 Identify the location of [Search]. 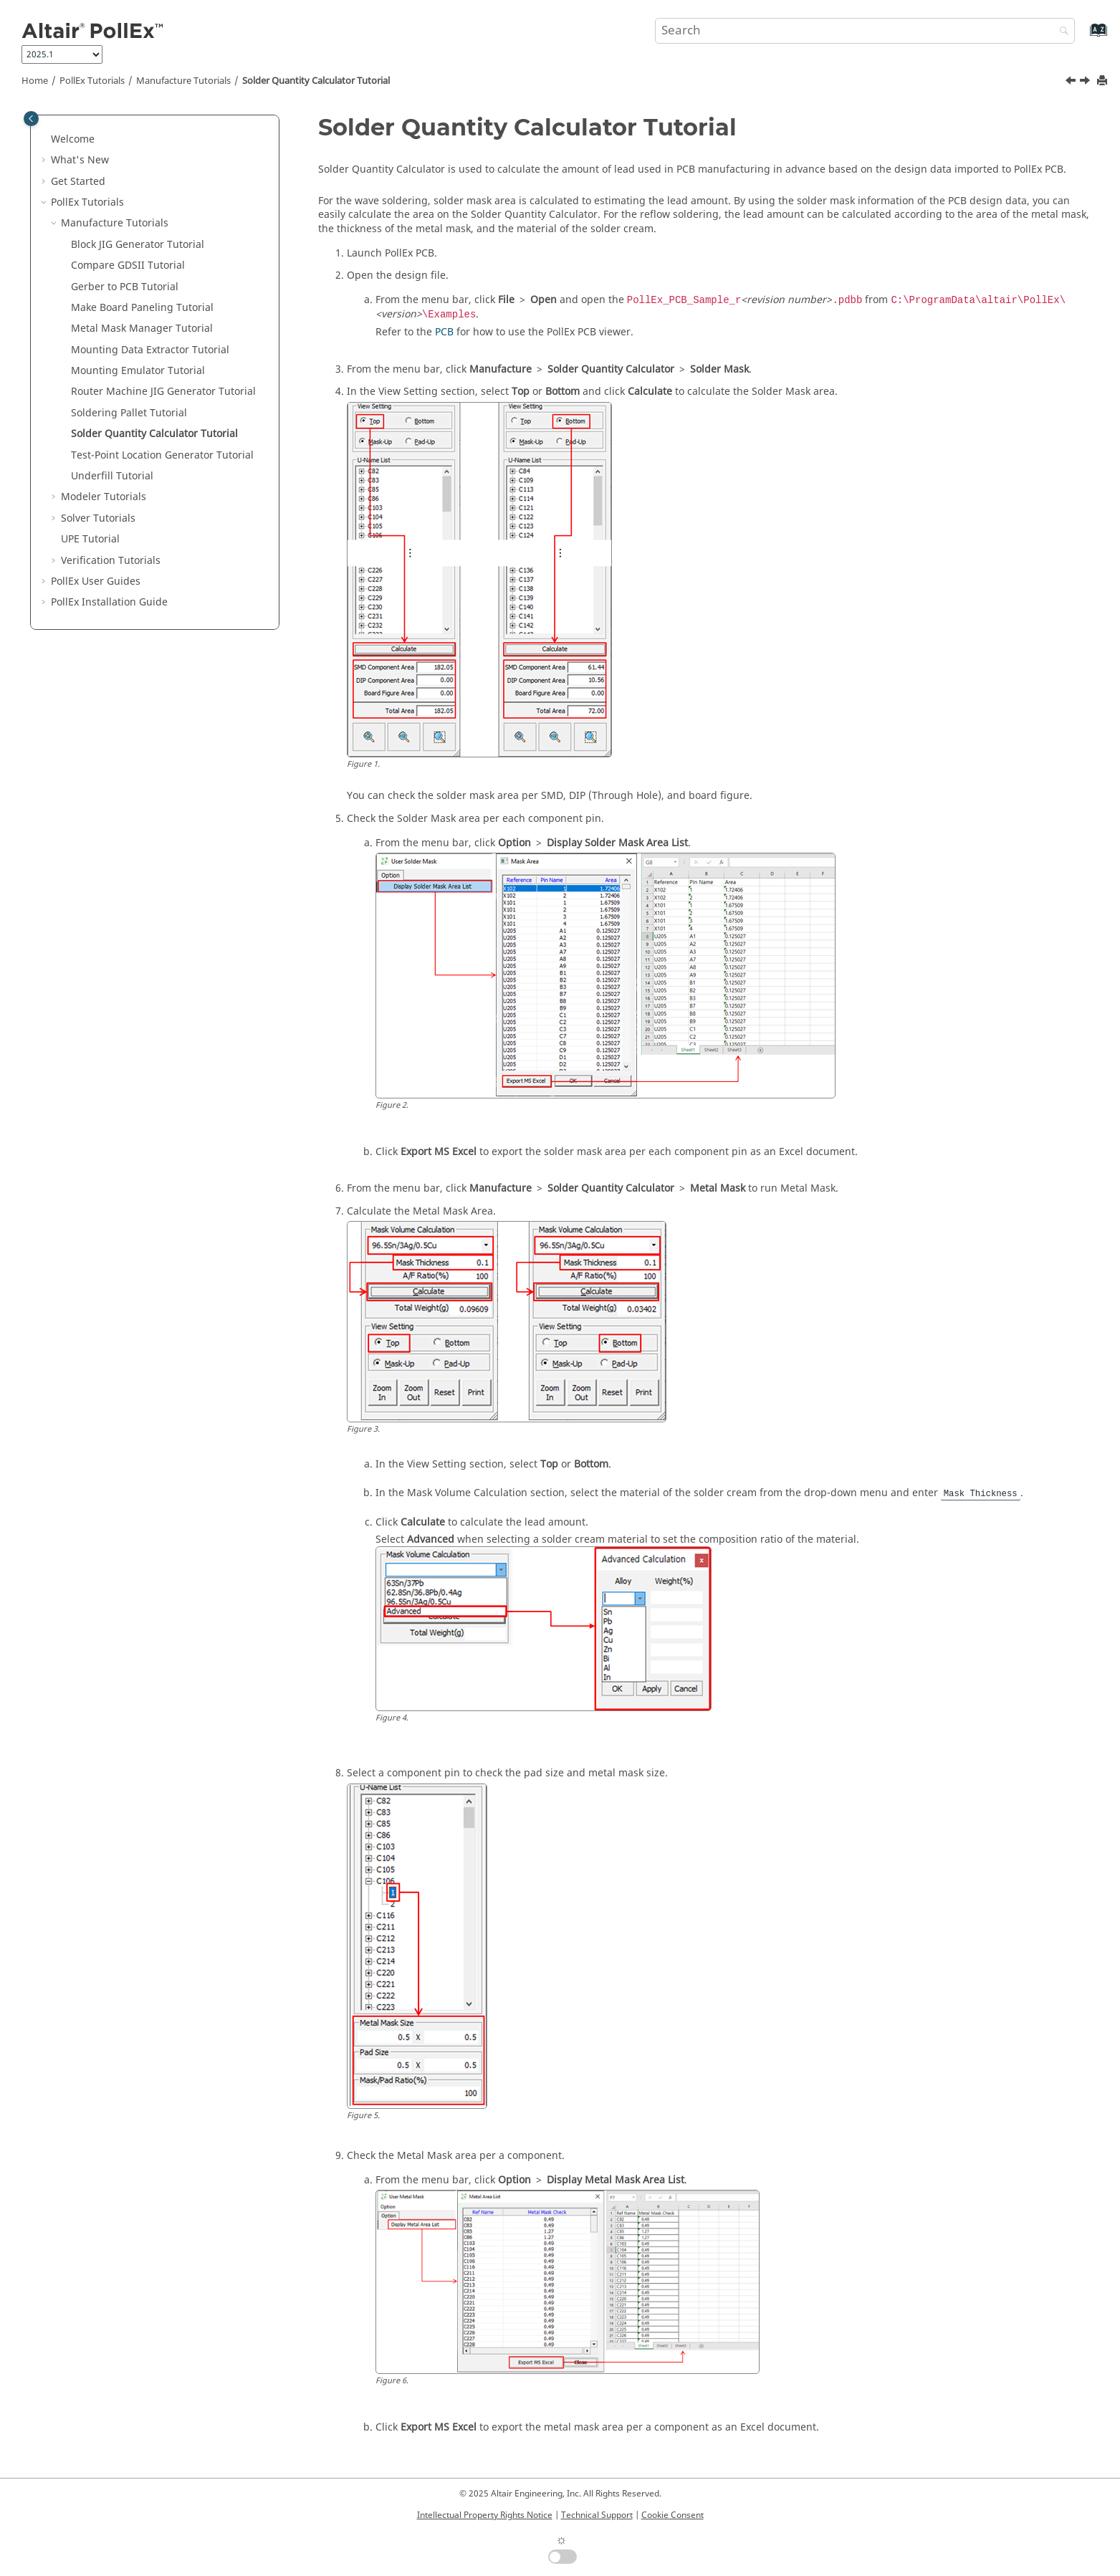
(1060, 32).